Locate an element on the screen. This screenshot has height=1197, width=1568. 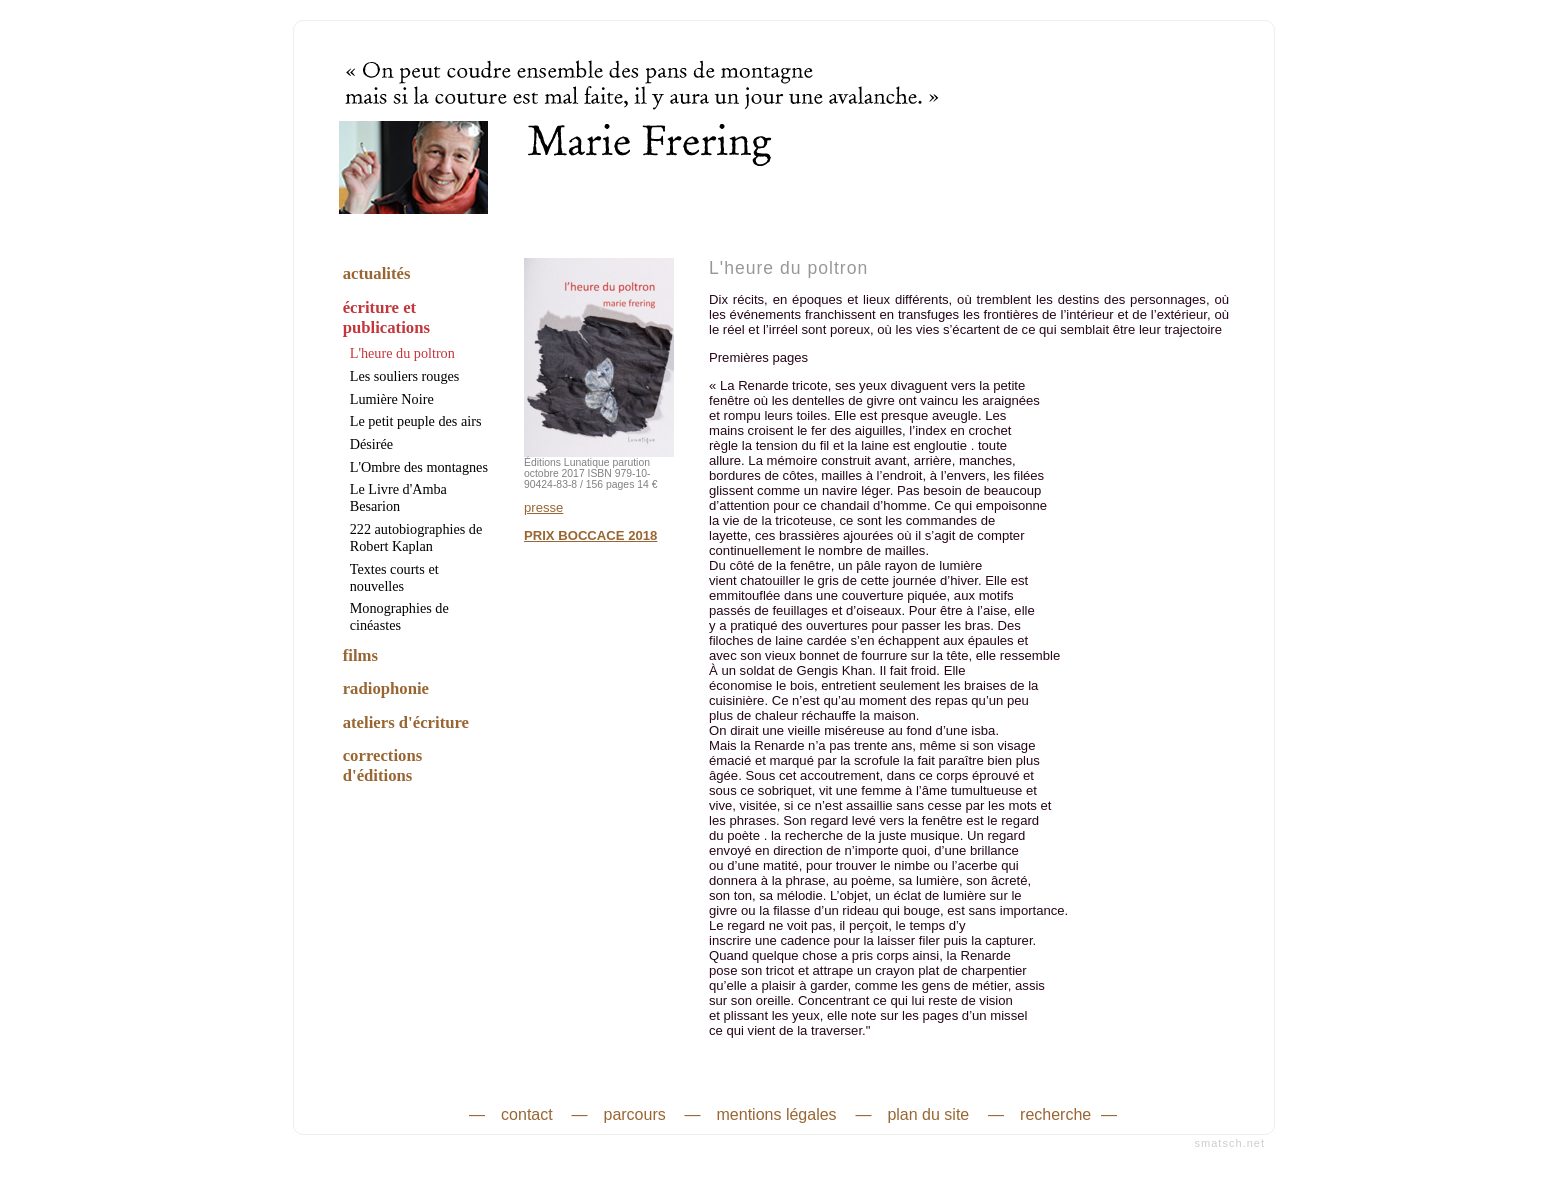
Les souliers rouges is located at coordinates (405, 376).